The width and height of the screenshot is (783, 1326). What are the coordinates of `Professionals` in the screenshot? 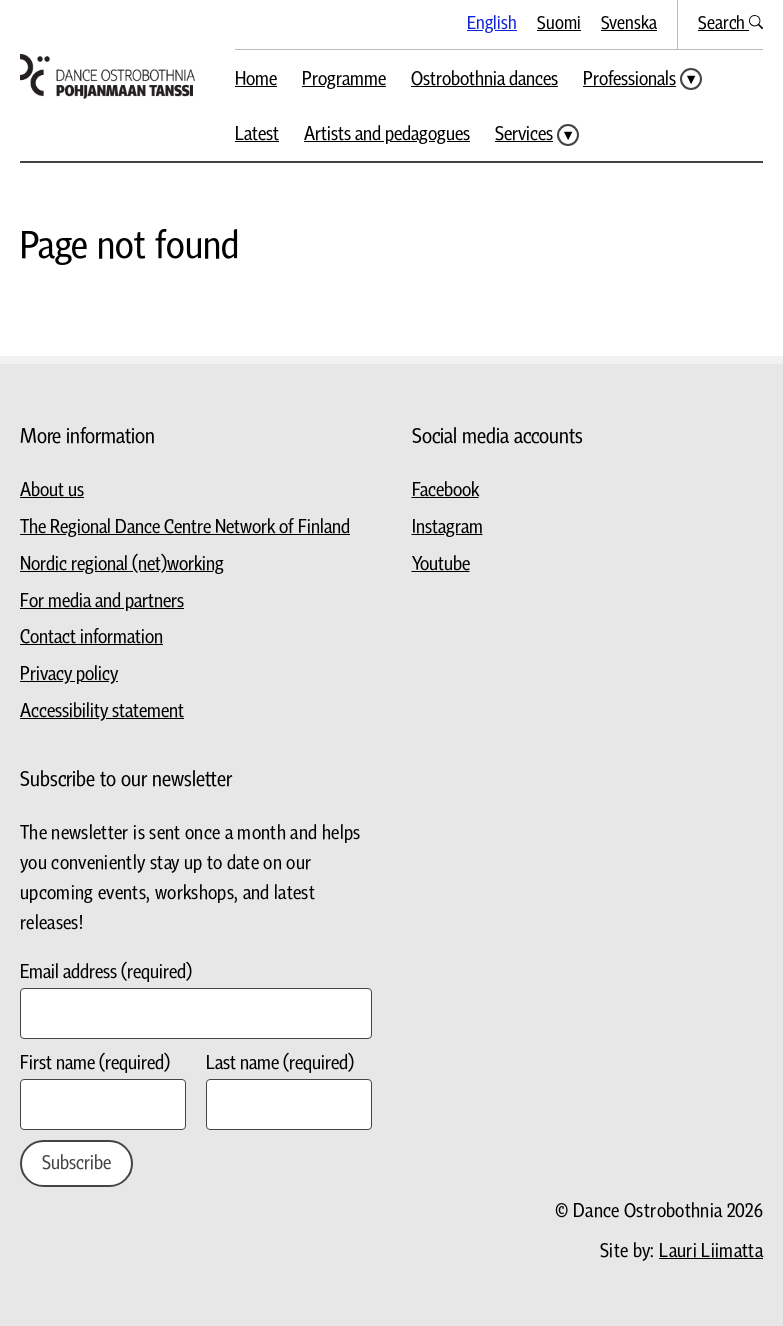 It's located at (629, 79).